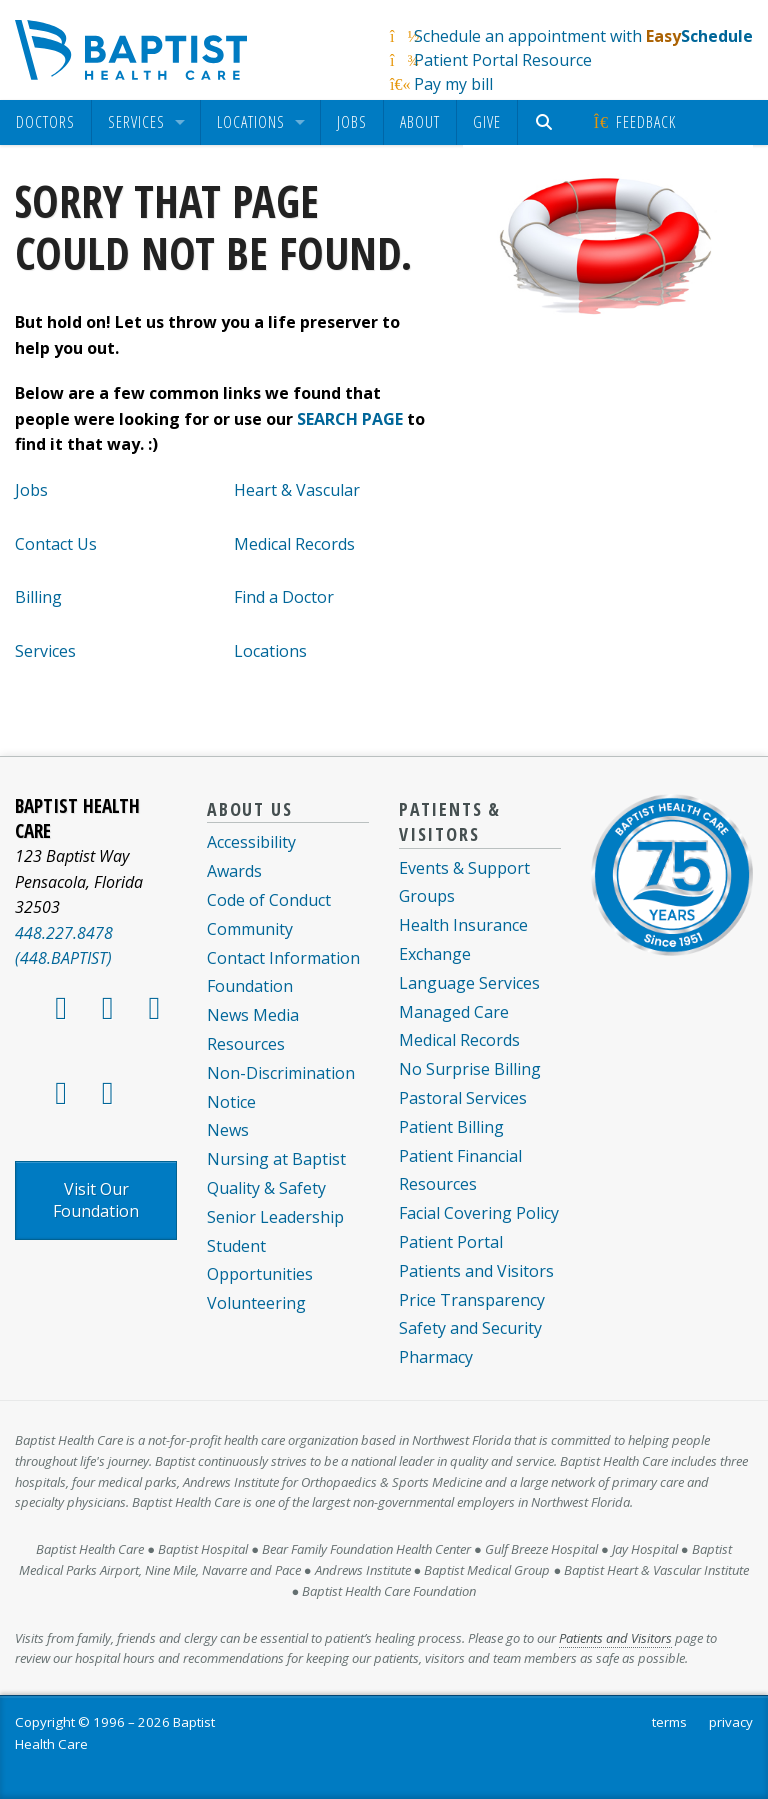 The height and width of the screenshot is (1799, 768). Describe the element at coordinates (284, 597) in the screenshot. I see `Find a Doctor` at that location.